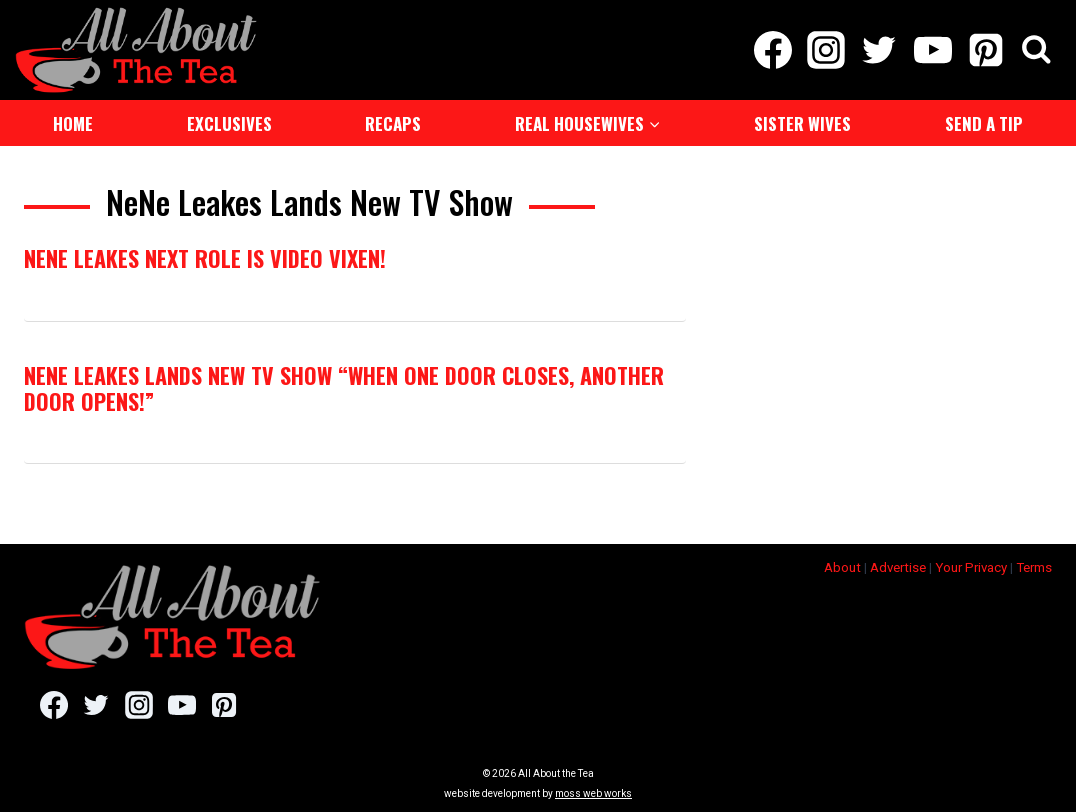 The width and height of the screenshot is (1076, 812). Describe the element at coordinates (73, 123) in the screenshot. I see `Home` at that location.